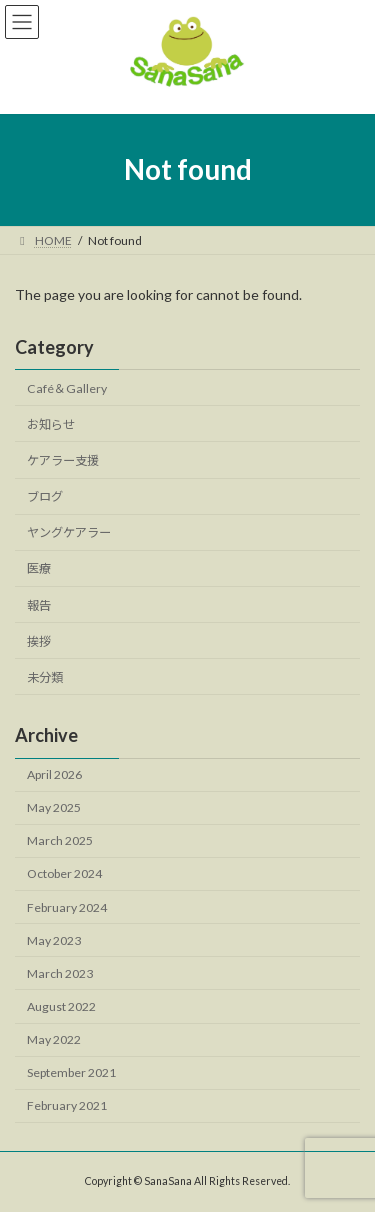 This screenshot has width=375, height=1212. Describe the element at coordinates (60, 840) in the screenshot. I see `March 2025` at that location.